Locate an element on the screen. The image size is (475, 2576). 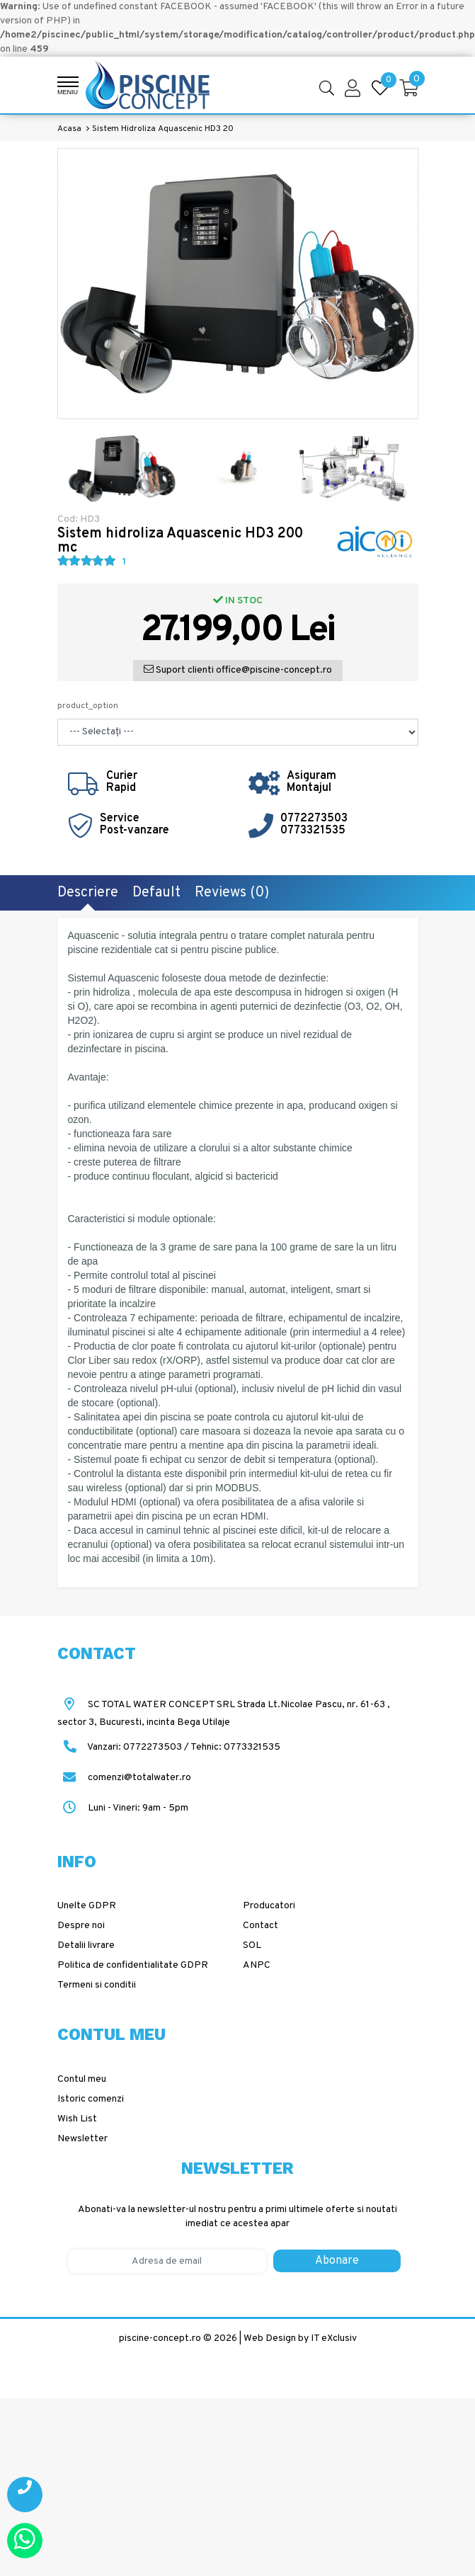
Descriere is located at coordinates (87, 893).